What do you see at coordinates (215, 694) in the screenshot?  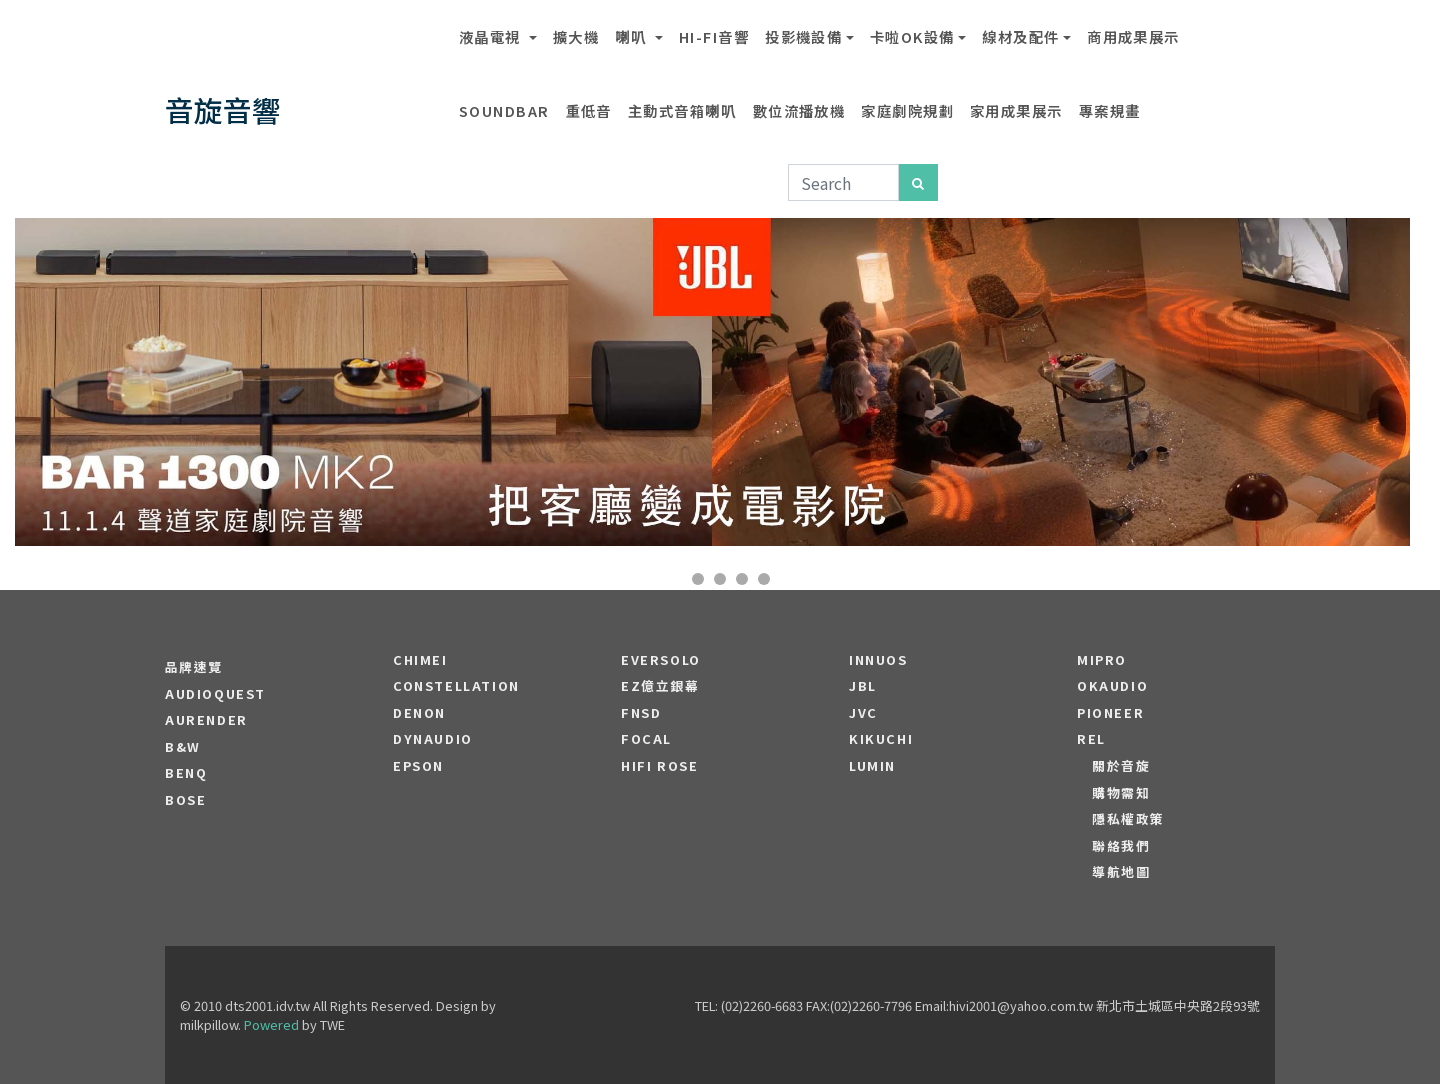 I see `audioquest` at bounding box center [215, 694].